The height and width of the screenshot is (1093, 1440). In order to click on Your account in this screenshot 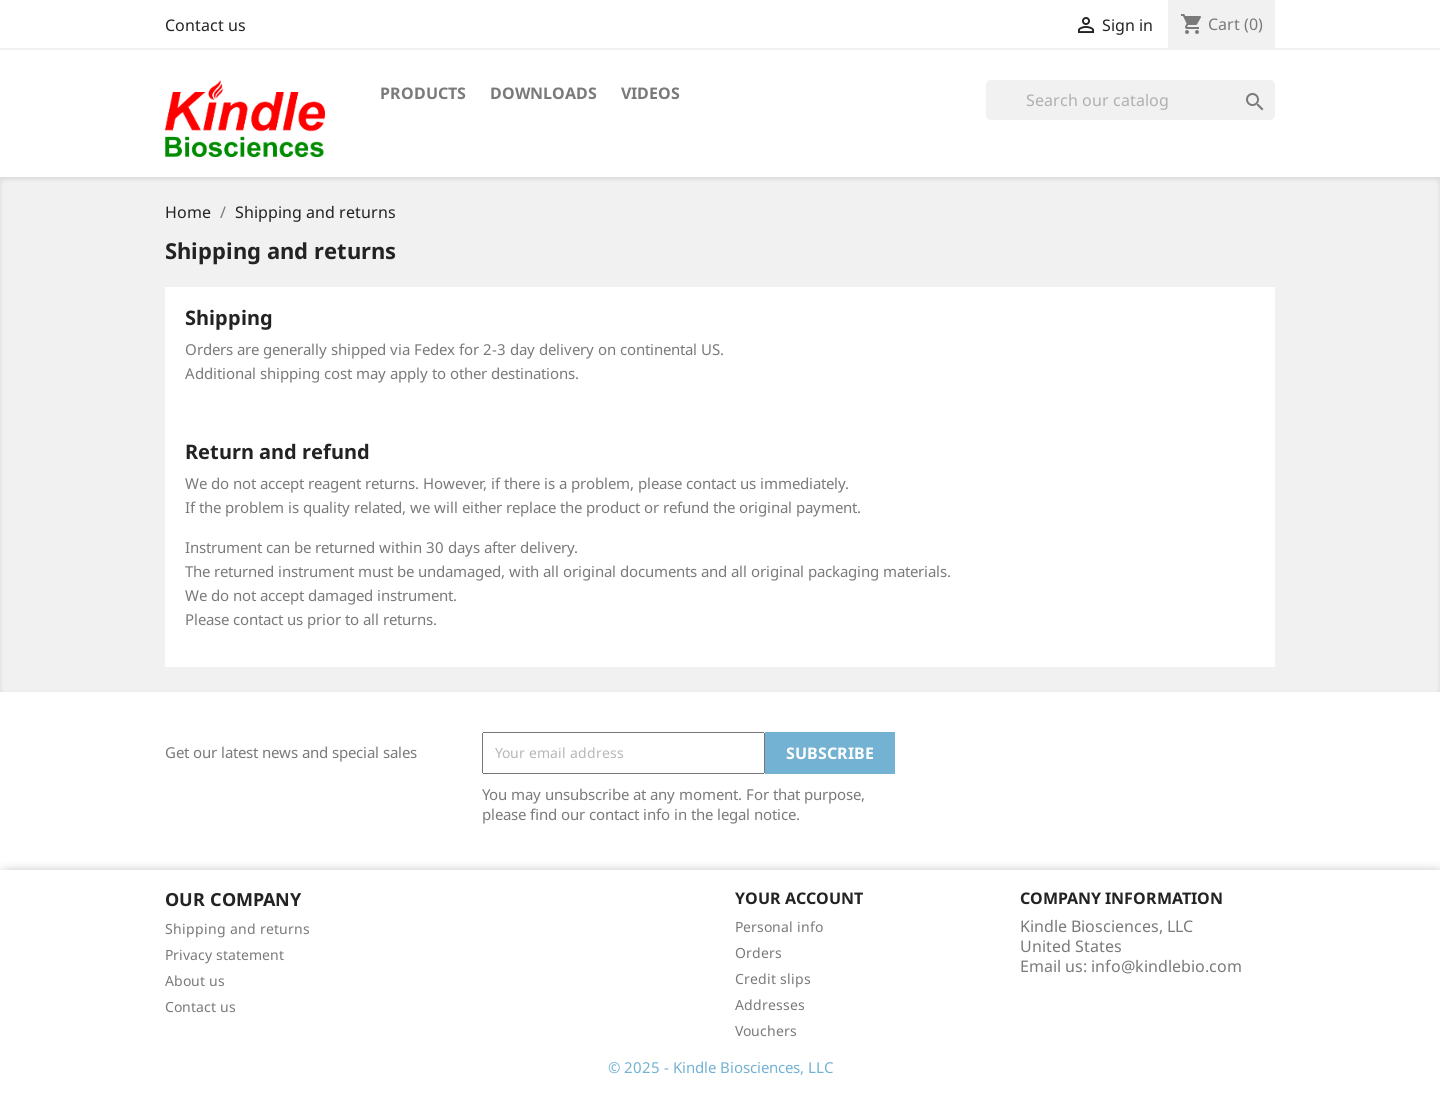, I will do `click(799, 898)`.